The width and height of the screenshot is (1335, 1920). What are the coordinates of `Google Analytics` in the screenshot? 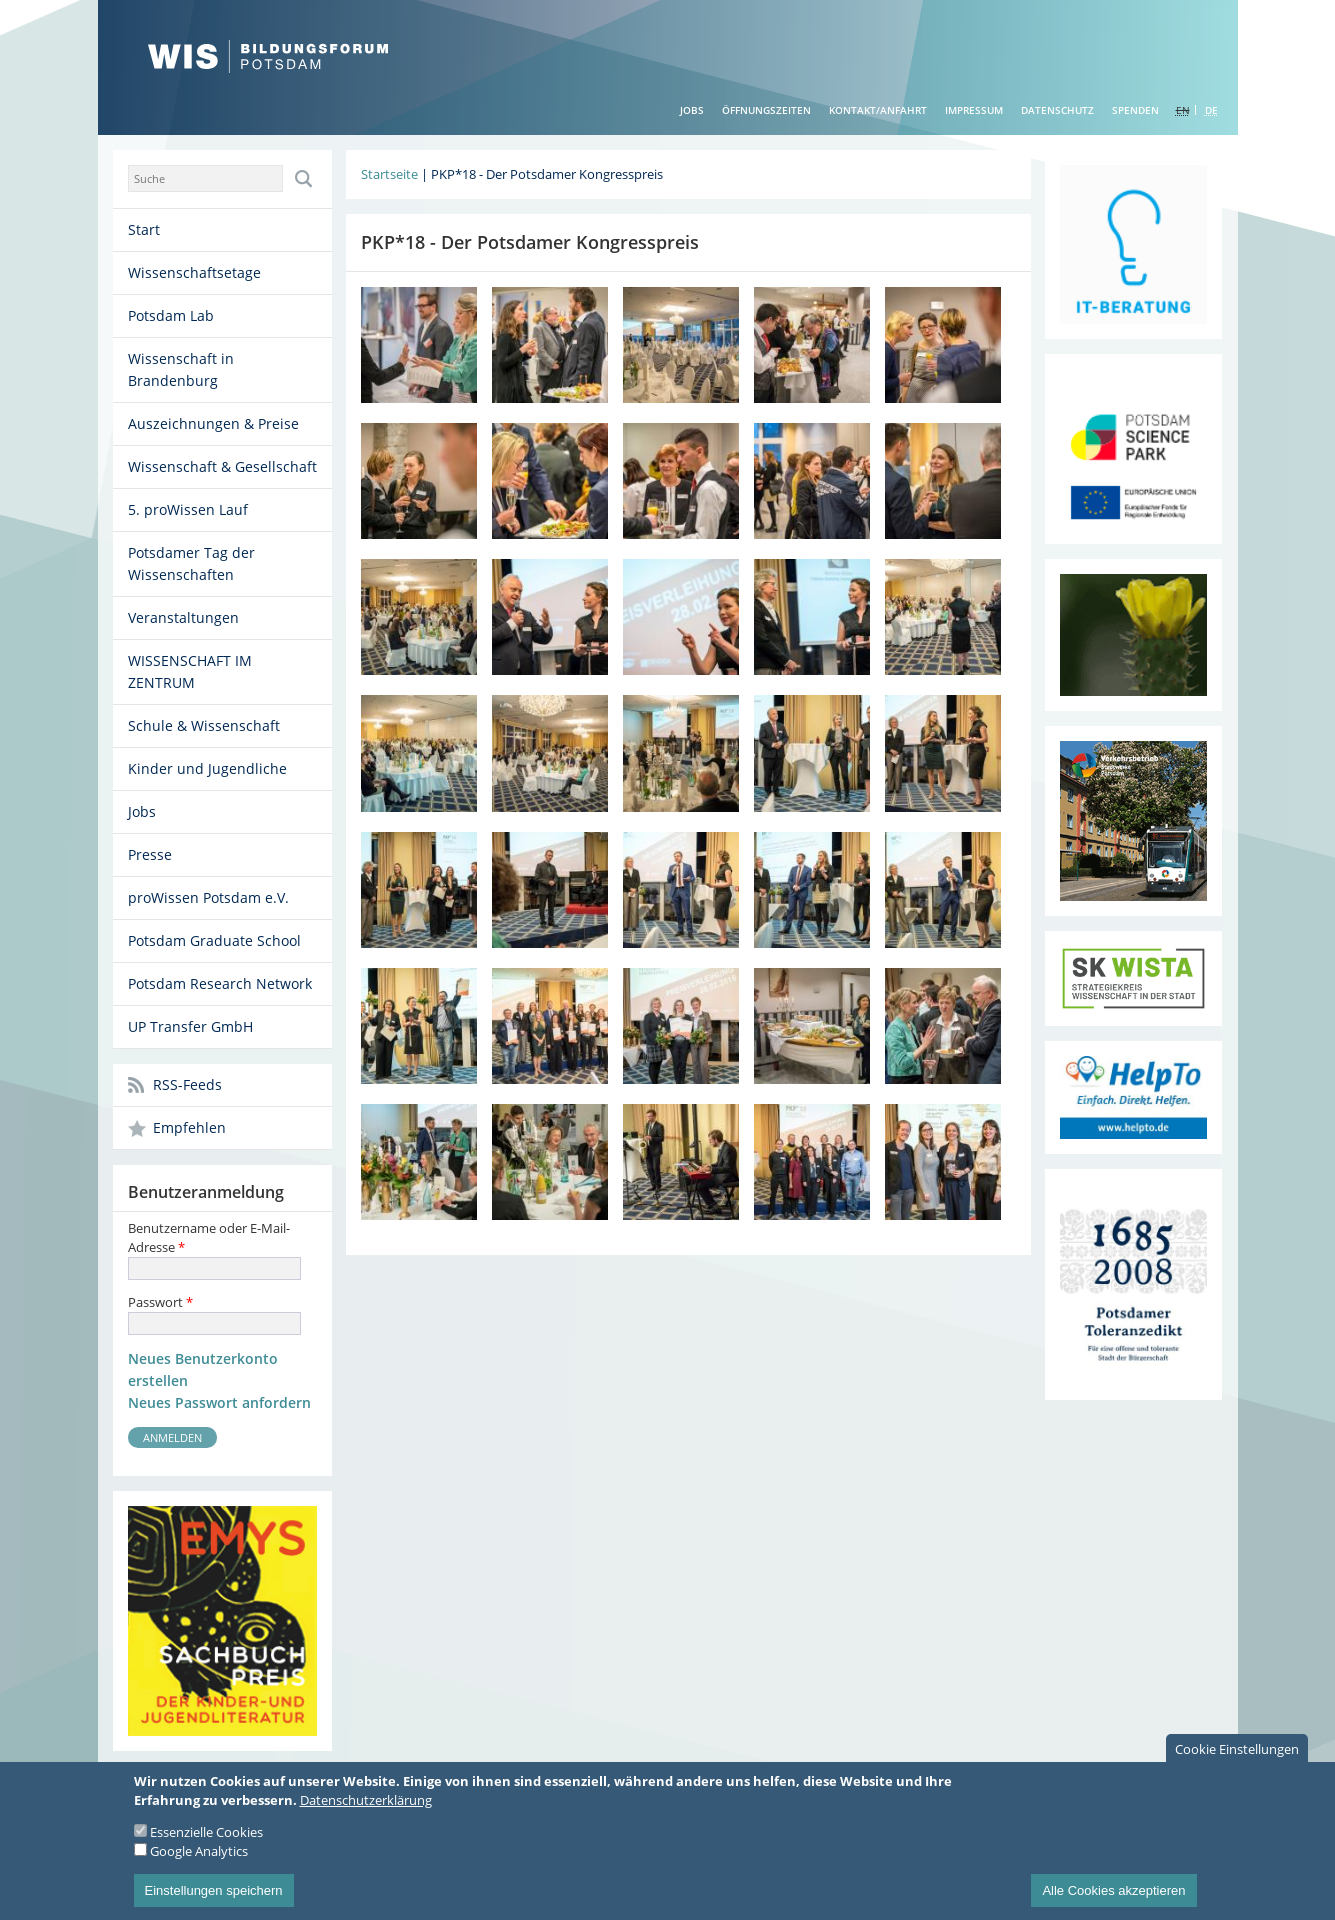 It's located at (199, 1857).